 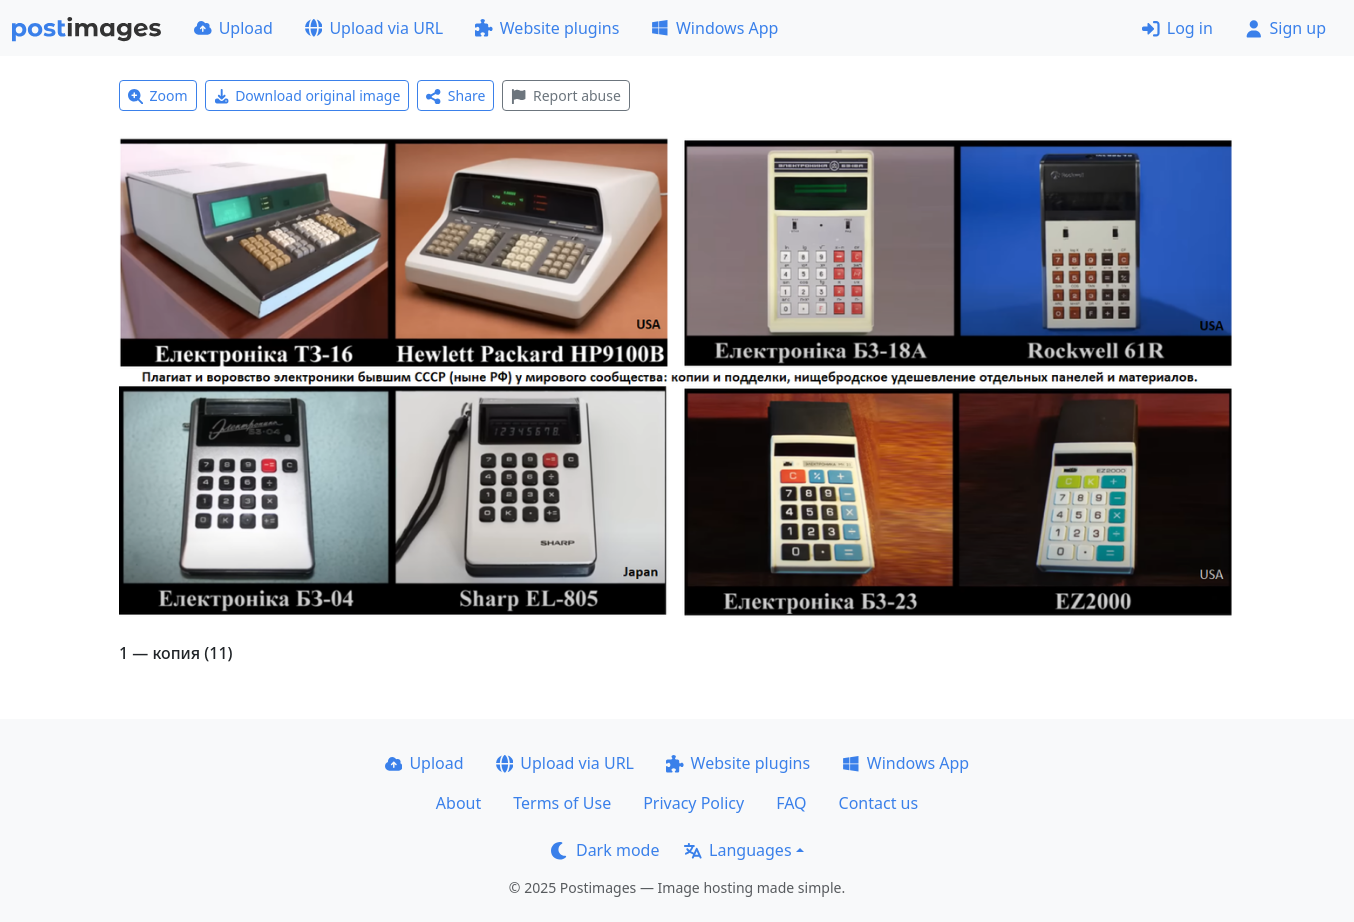 I want to click on Share, so click(x=455, y=95).